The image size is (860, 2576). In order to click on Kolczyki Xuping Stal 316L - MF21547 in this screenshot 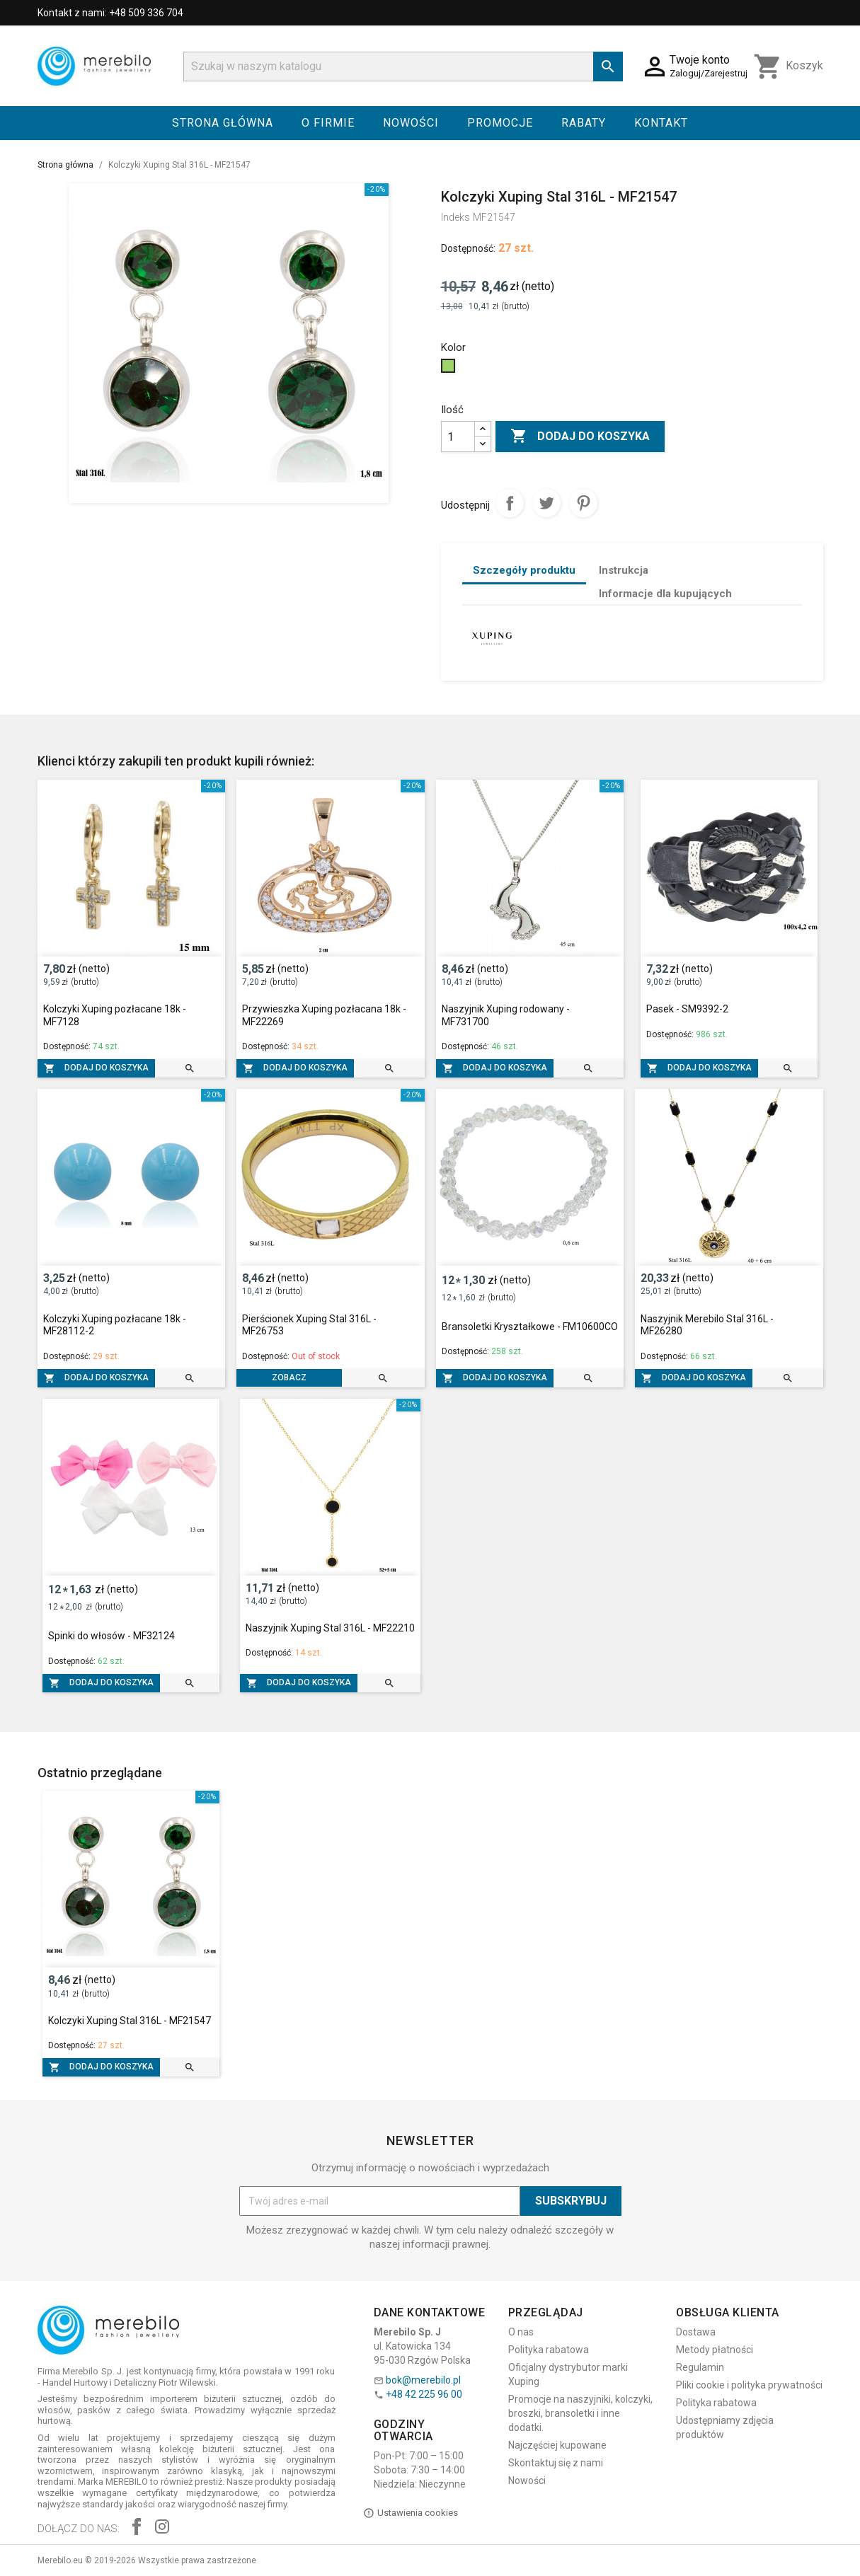, I will do `click(129, 2020)`.